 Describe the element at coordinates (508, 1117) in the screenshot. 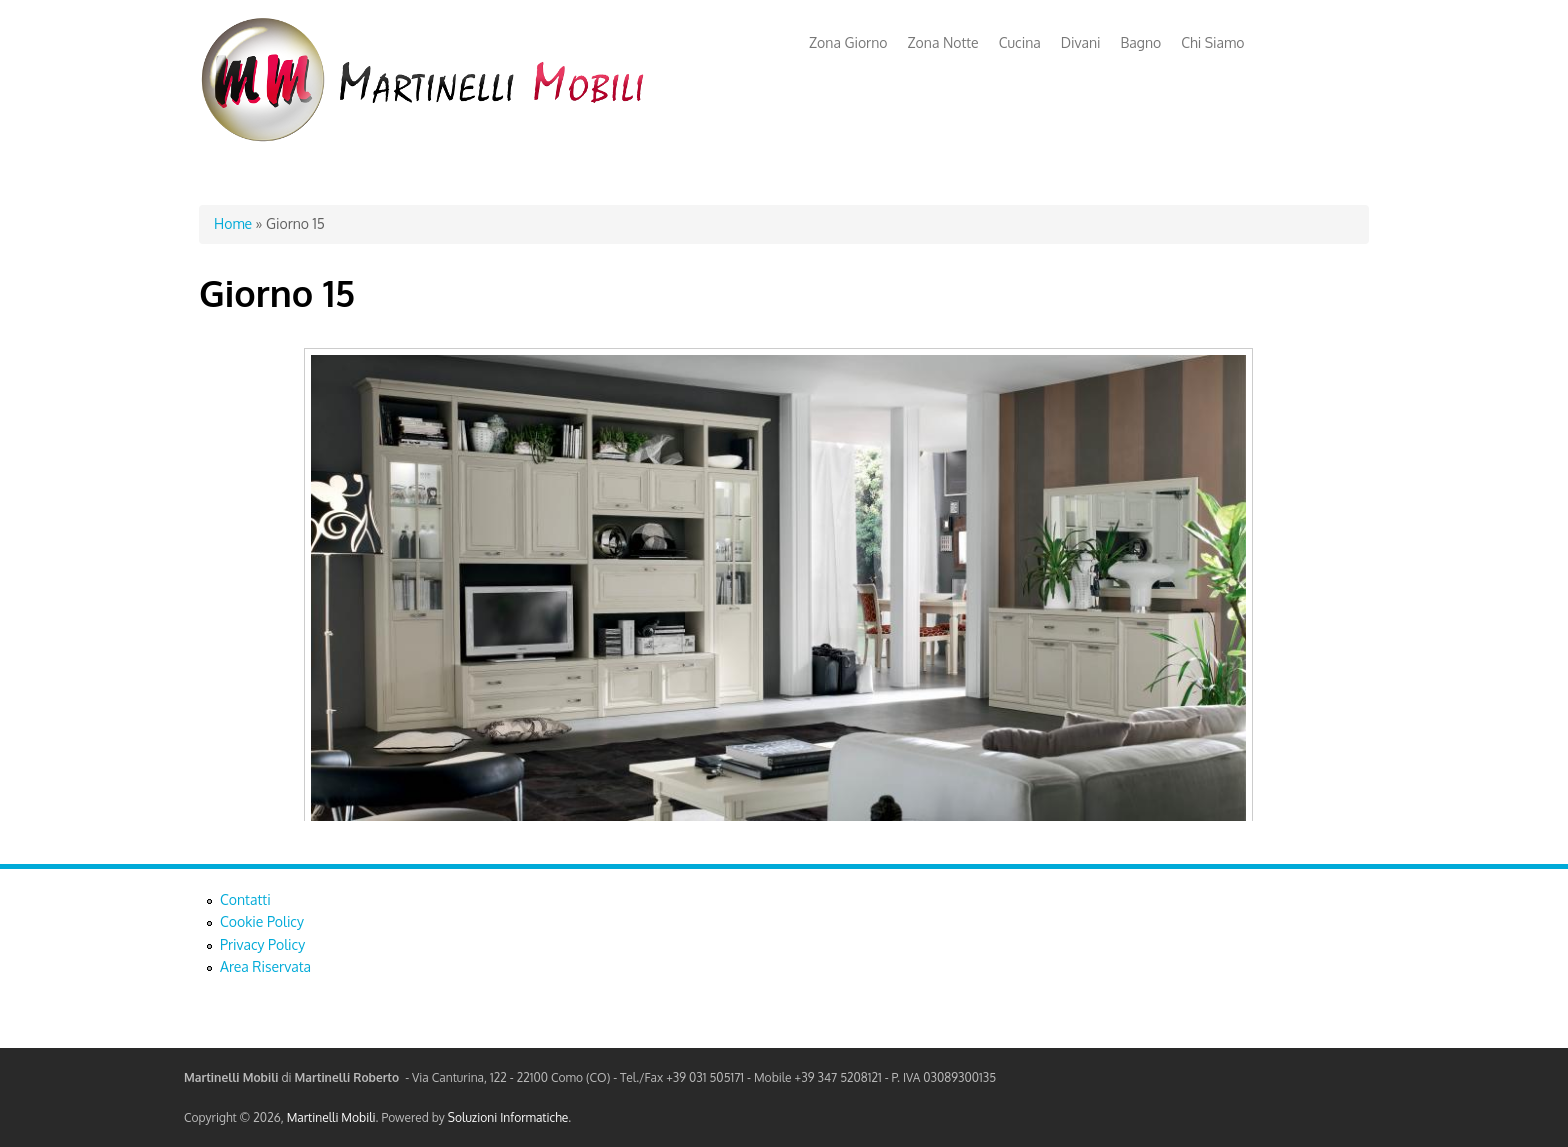

I see `Soluzioni Informatiche` at that location.